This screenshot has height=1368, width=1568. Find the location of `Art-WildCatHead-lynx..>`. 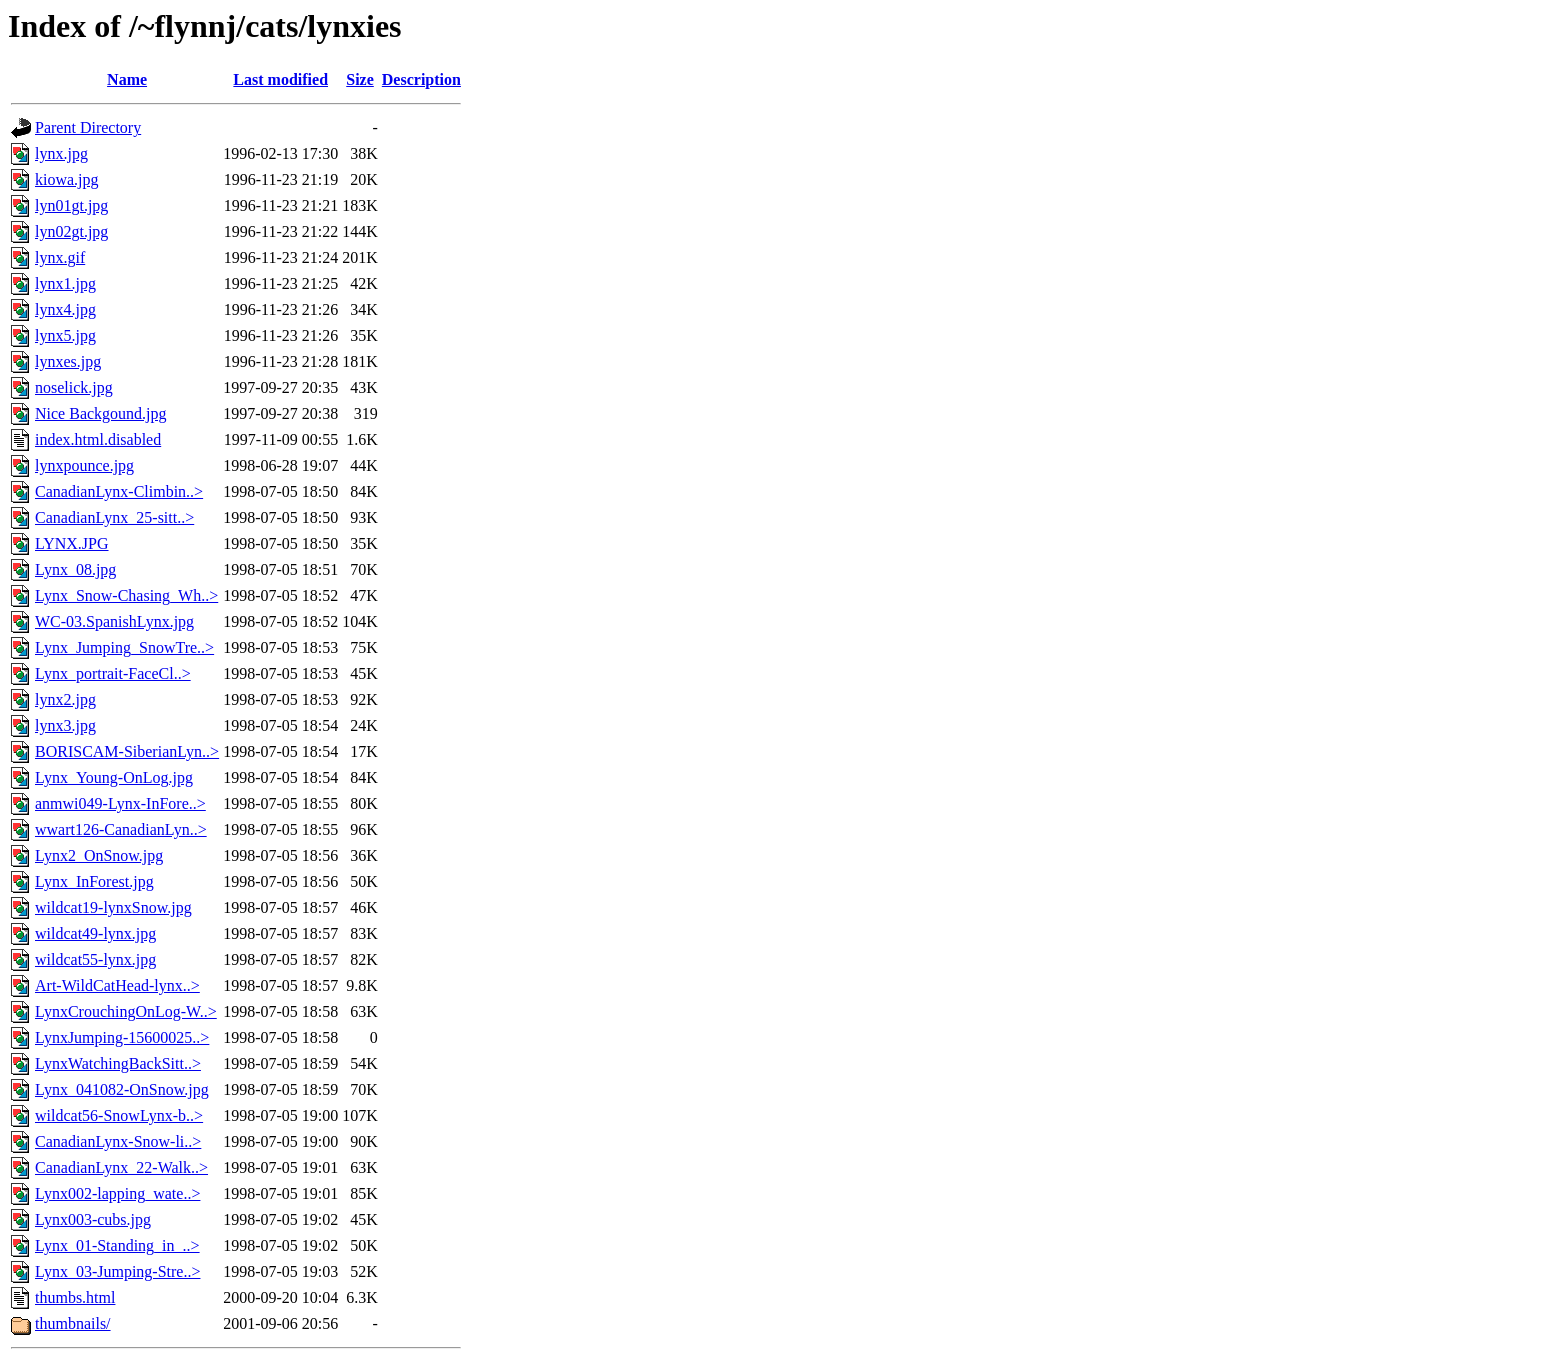

Art-WildCatHead-lynx..> is located at coordinates (117, 985).